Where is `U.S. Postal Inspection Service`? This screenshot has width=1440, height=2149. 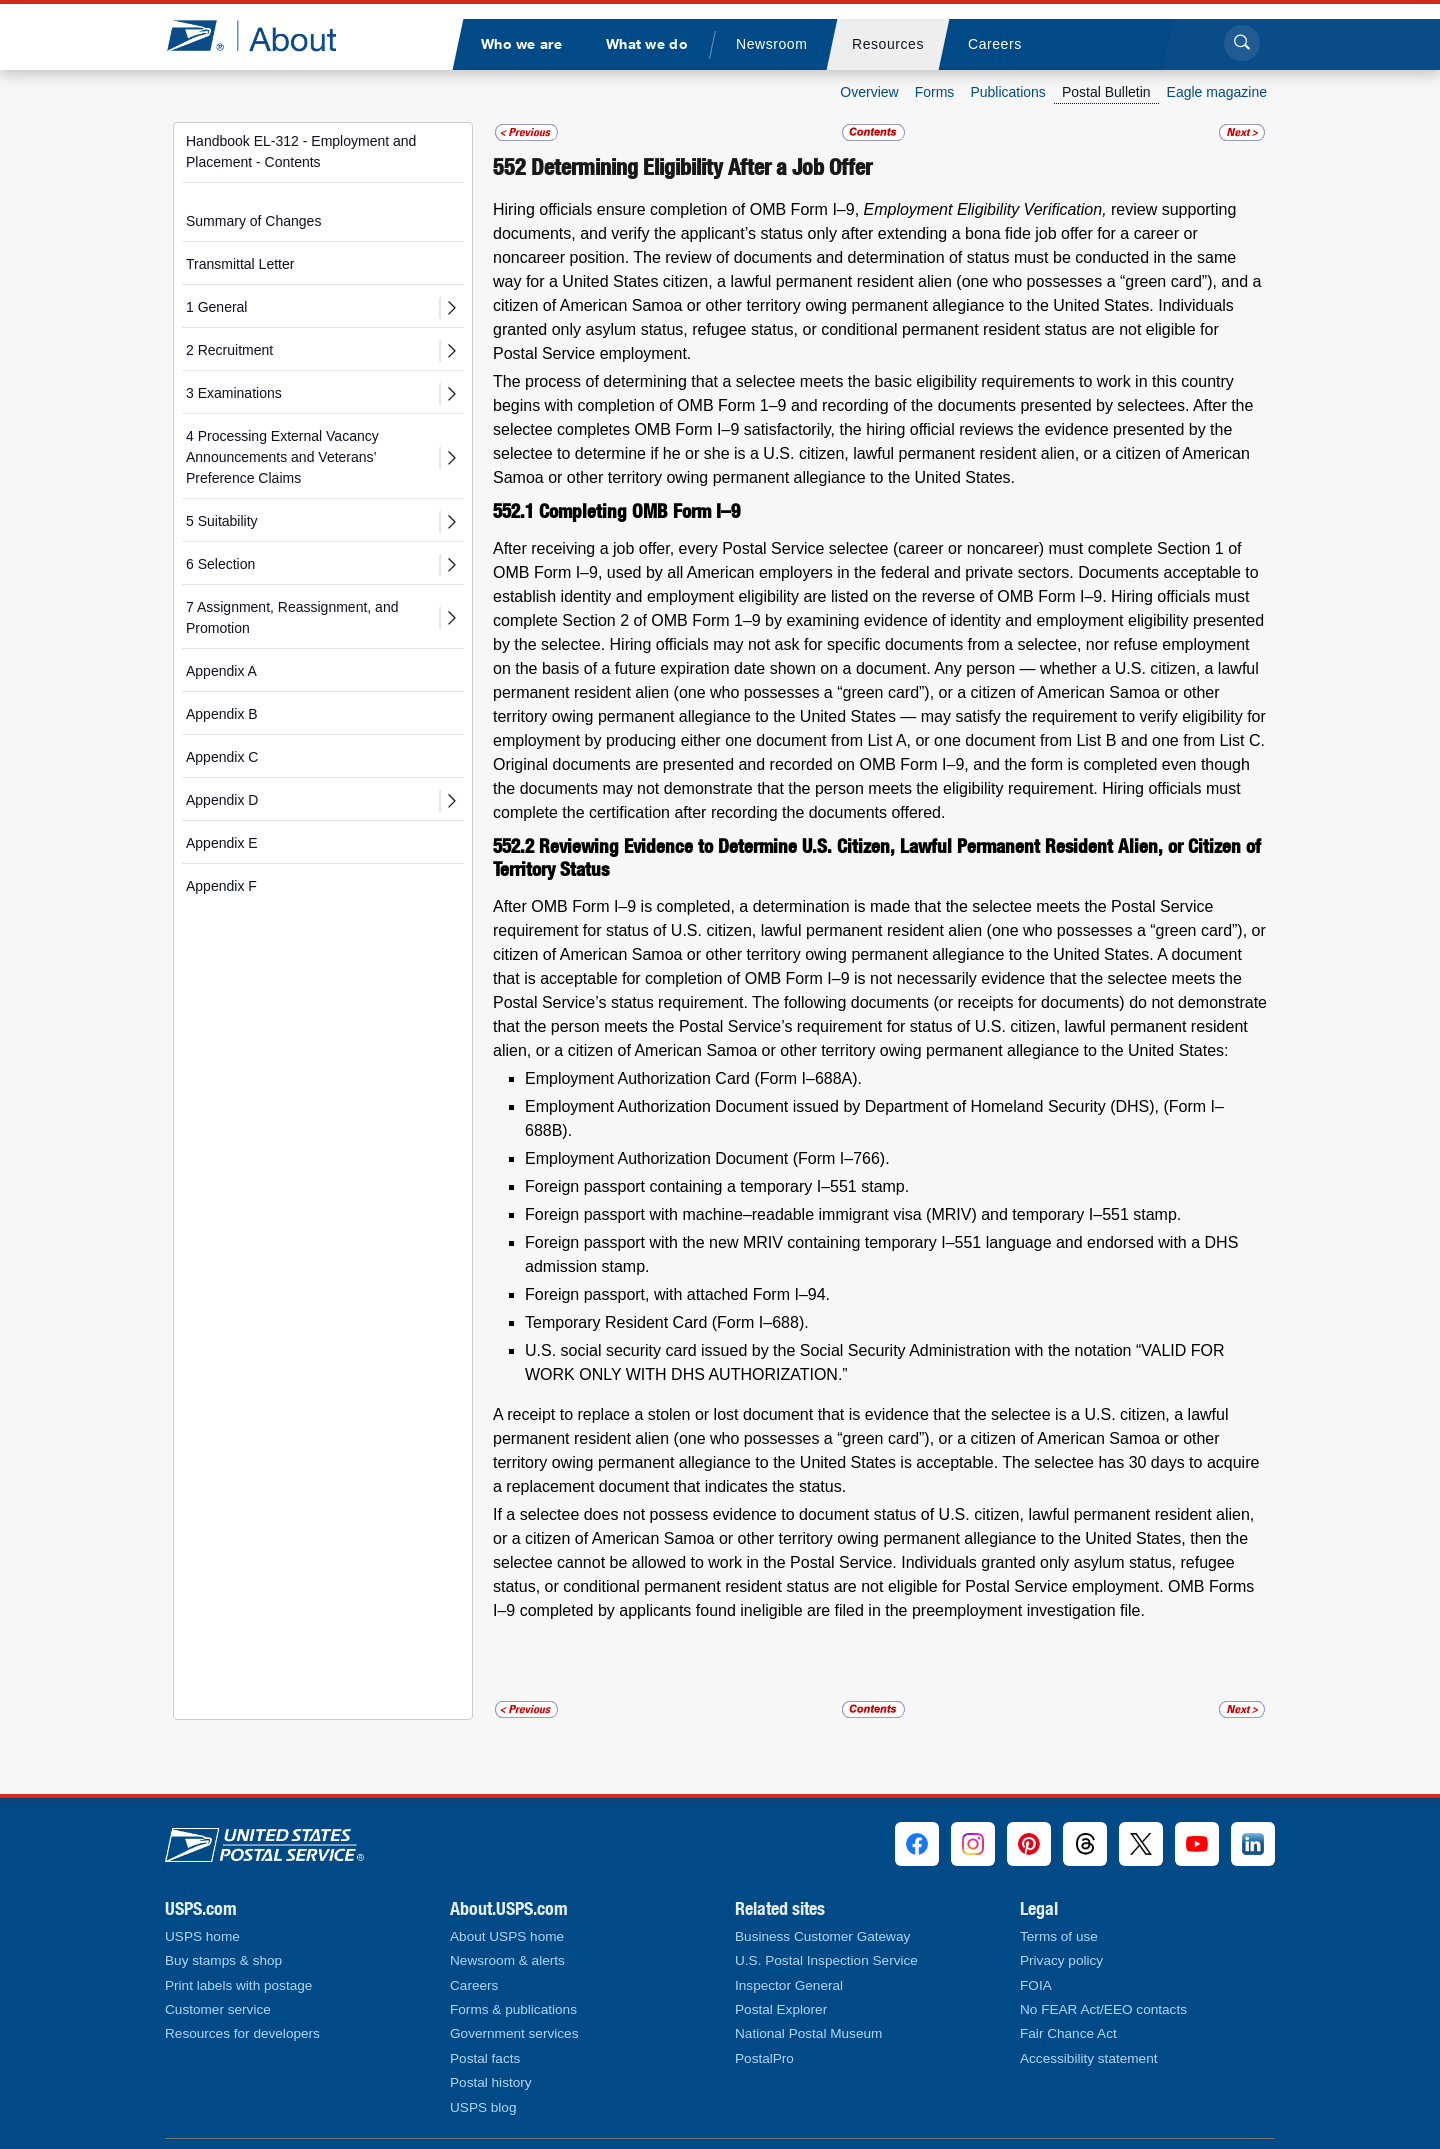
U.S. Postal Inspection Service is located at coordinates (826, 1960).